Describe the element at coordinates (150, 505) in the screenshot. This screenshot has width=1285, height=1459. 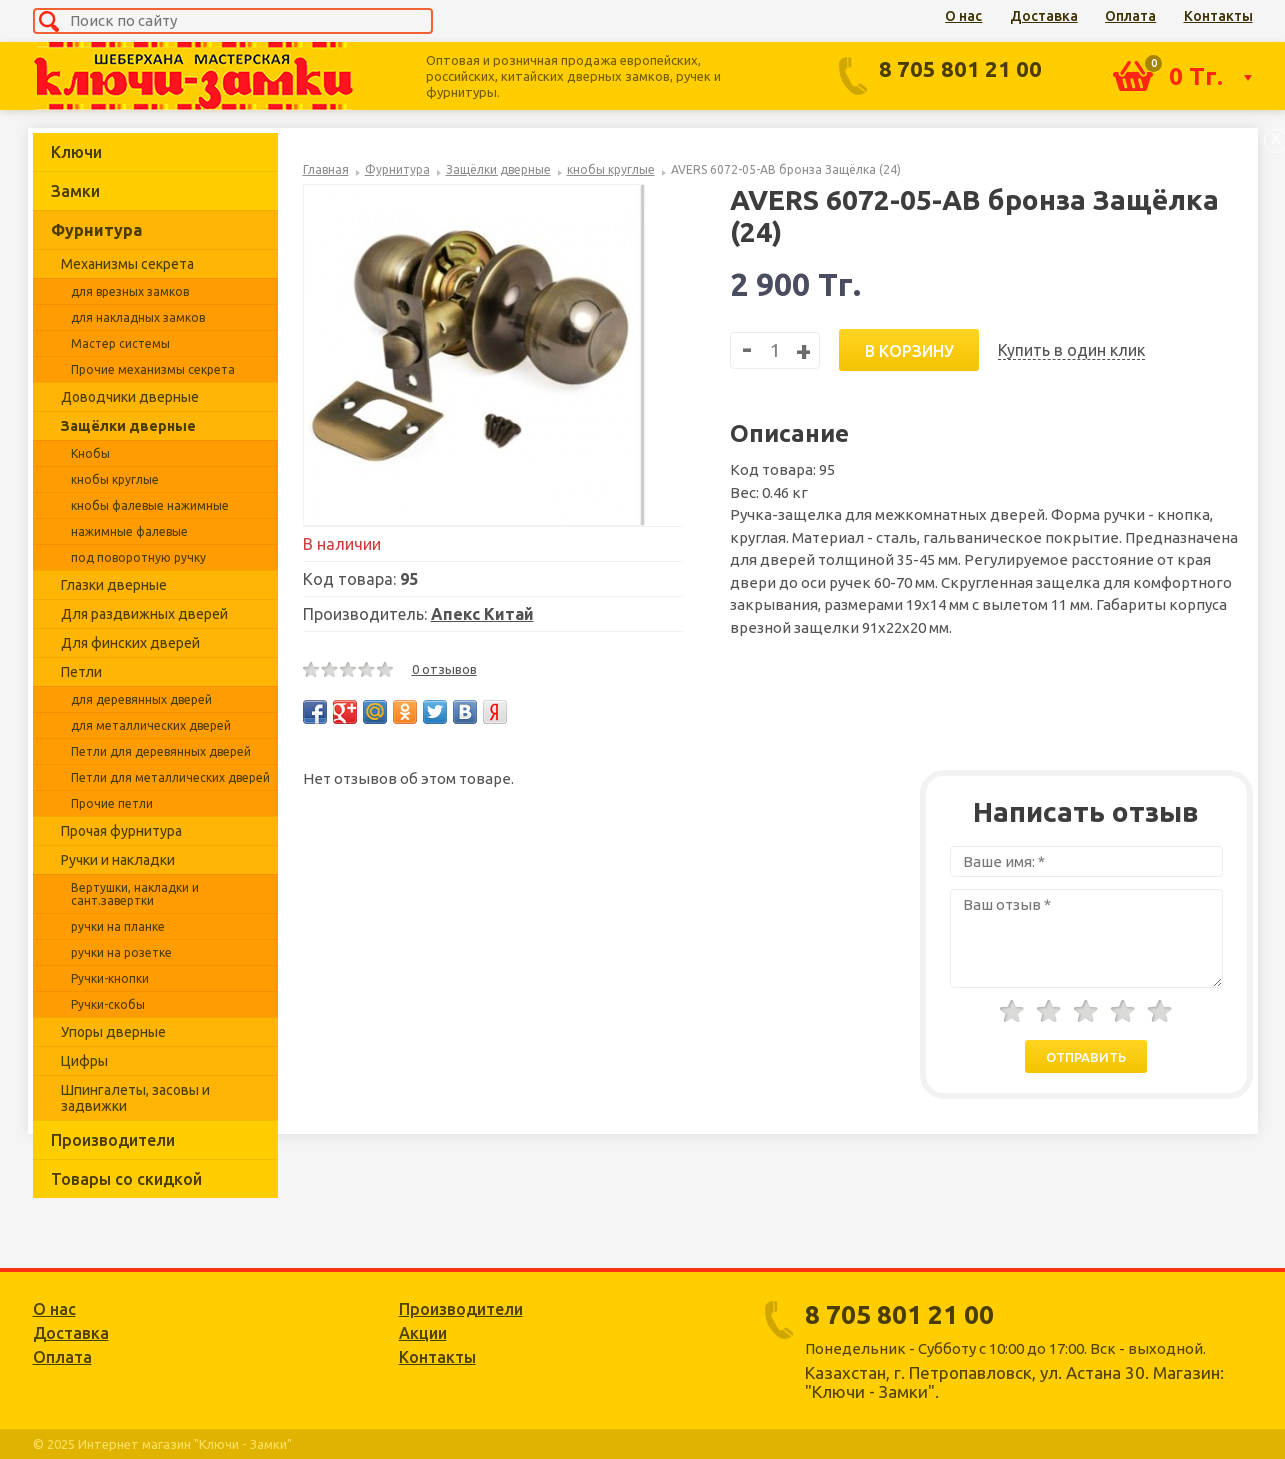
I see `кнобы фалевые нажимные` at that location.